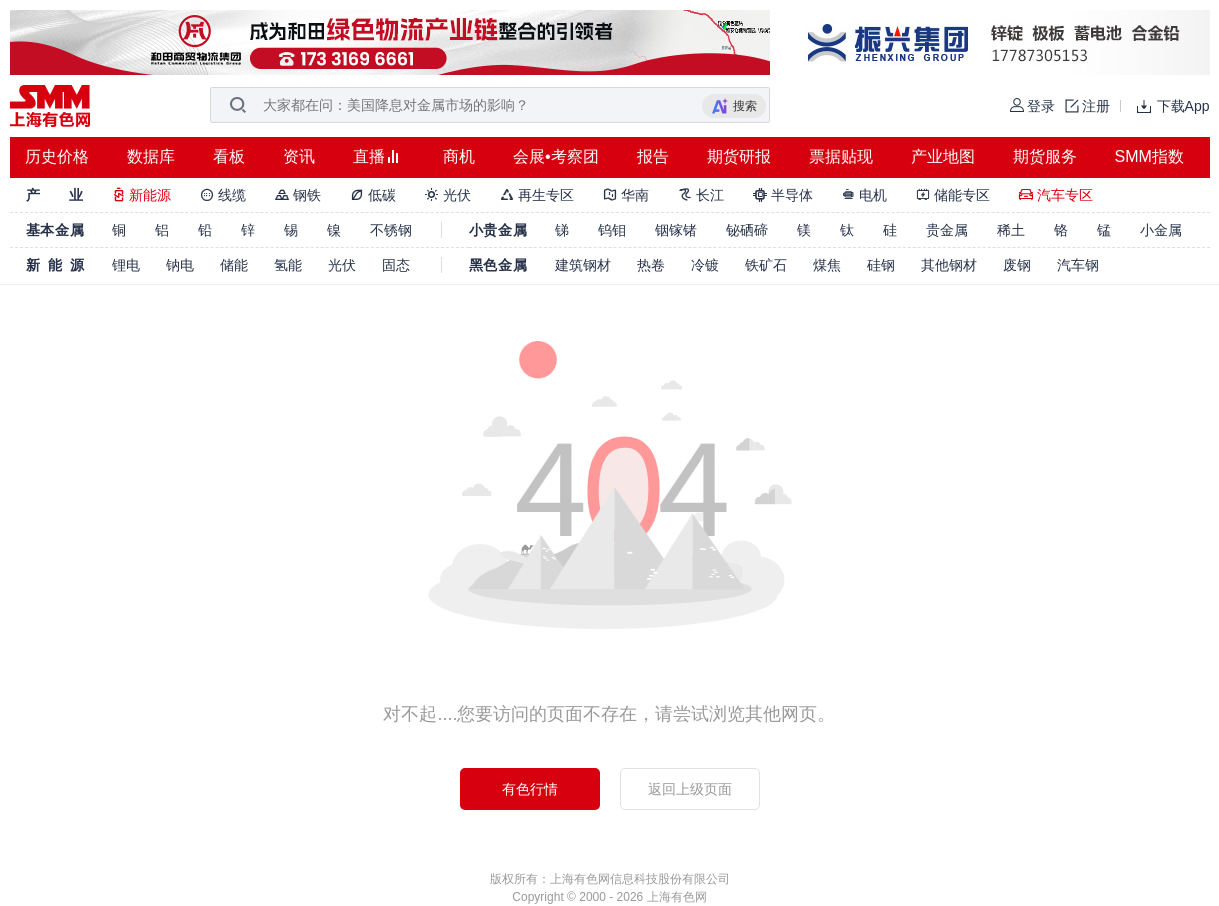 The height and width of the screenshot is (906, 1219). Describe the element at coordinates (57, 156) in the screenshot. I see `历史价格` at that location.